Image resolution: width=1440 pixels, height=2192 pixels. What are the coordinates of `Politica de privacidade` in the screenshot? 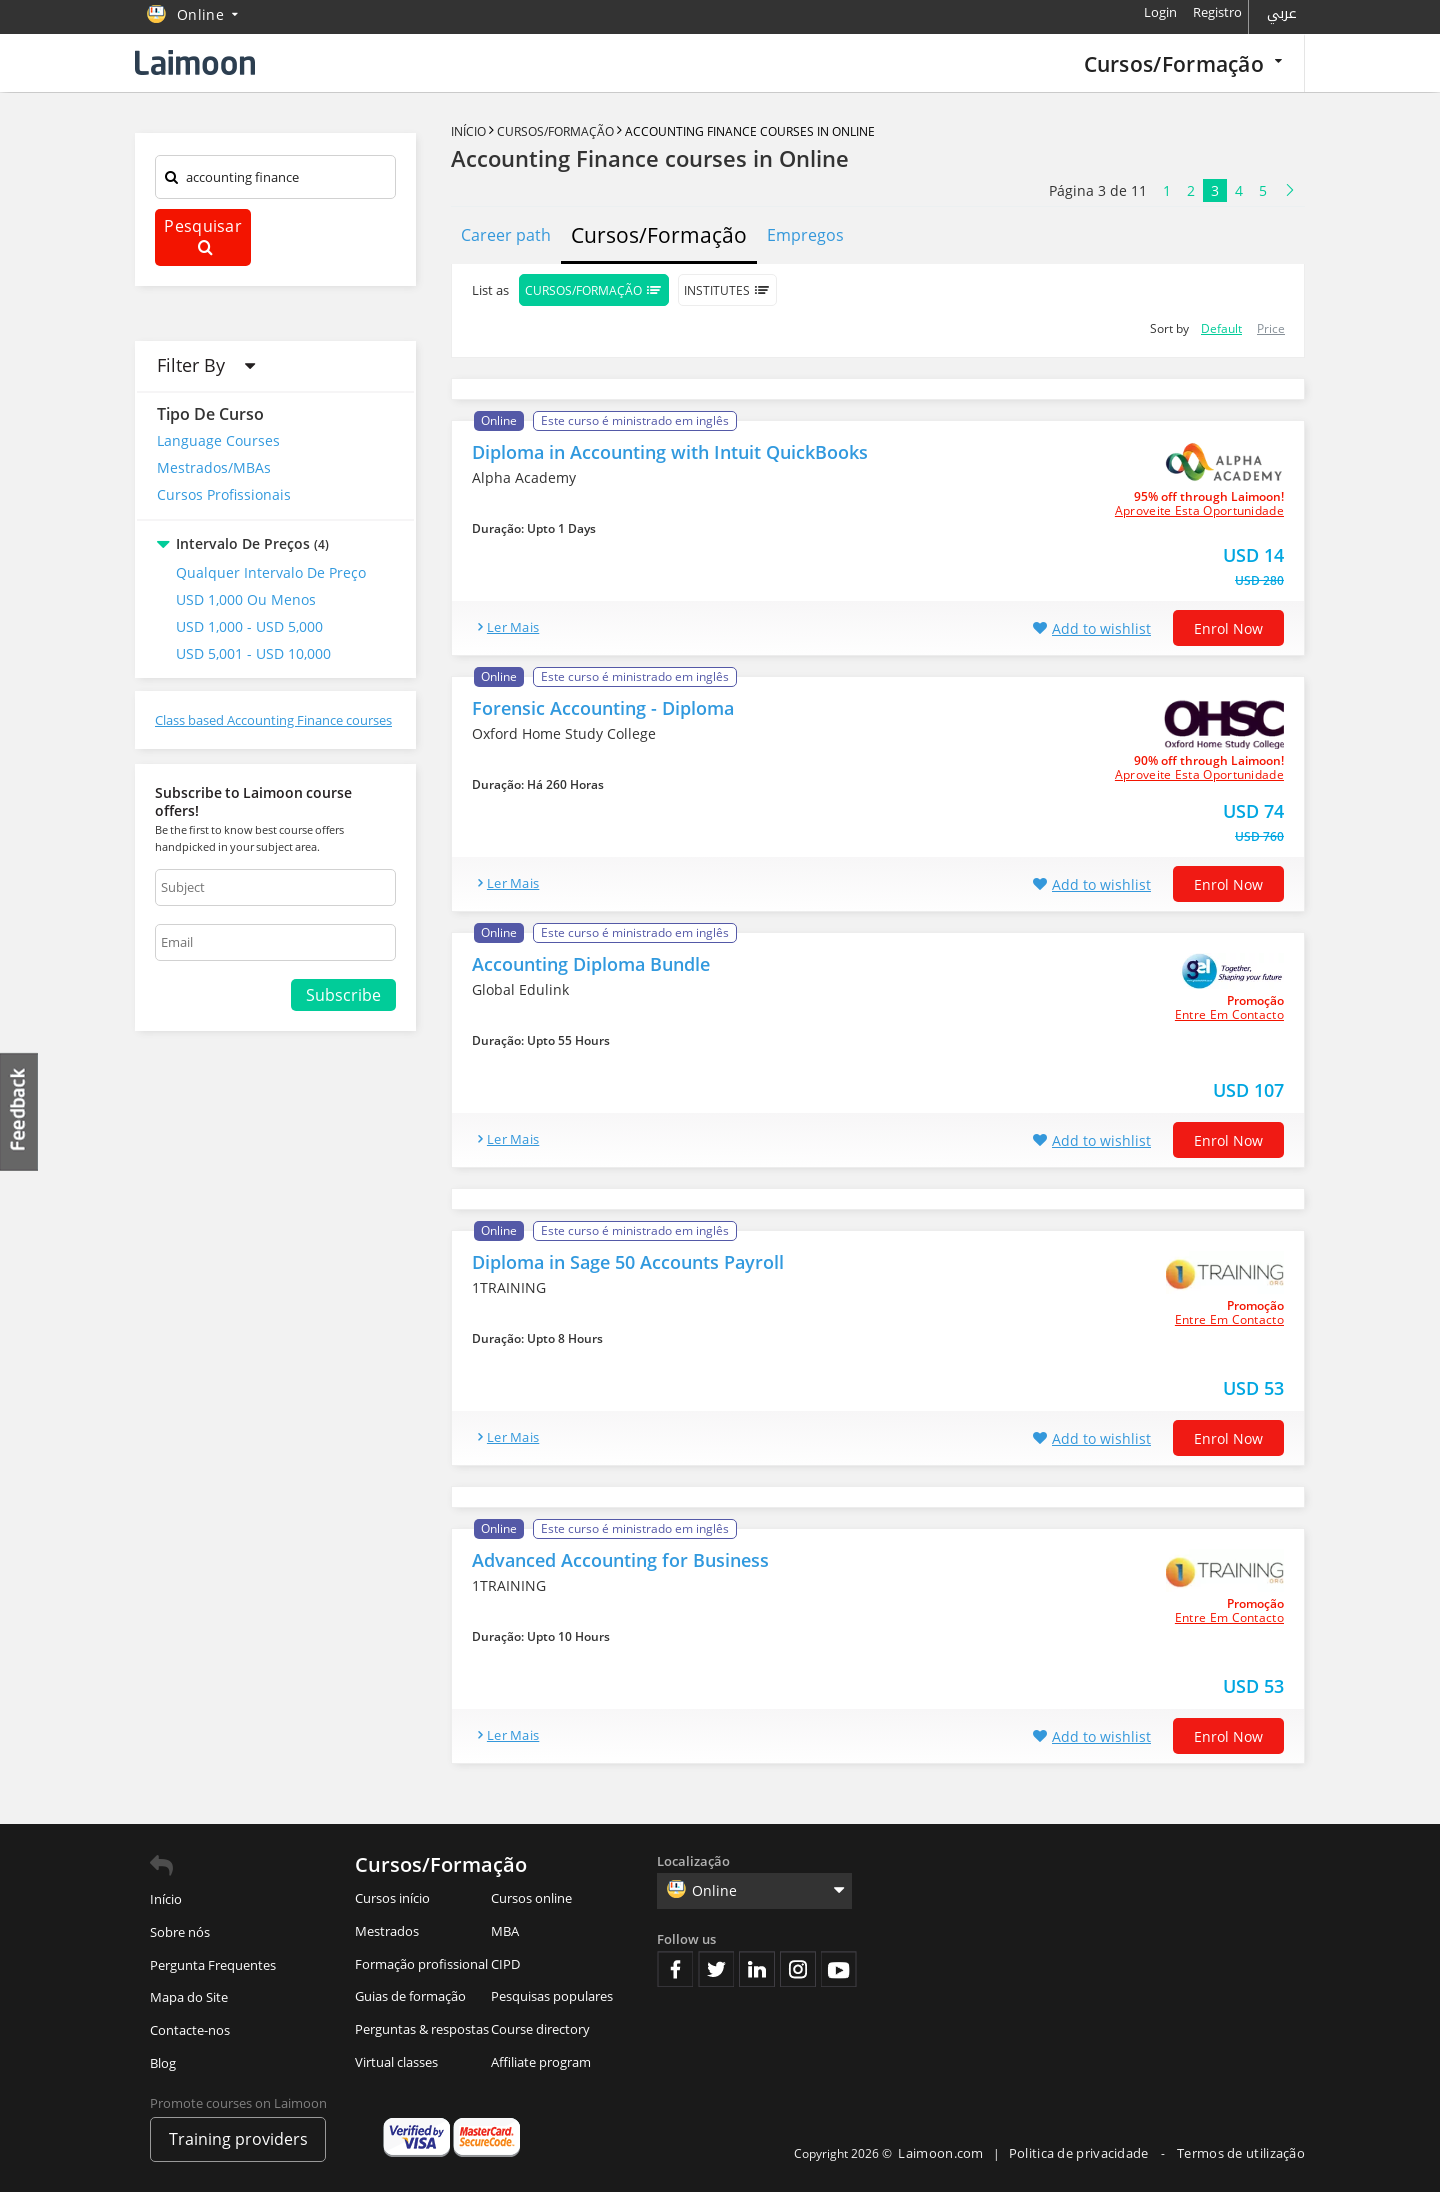 It's located at (1080, 2153).